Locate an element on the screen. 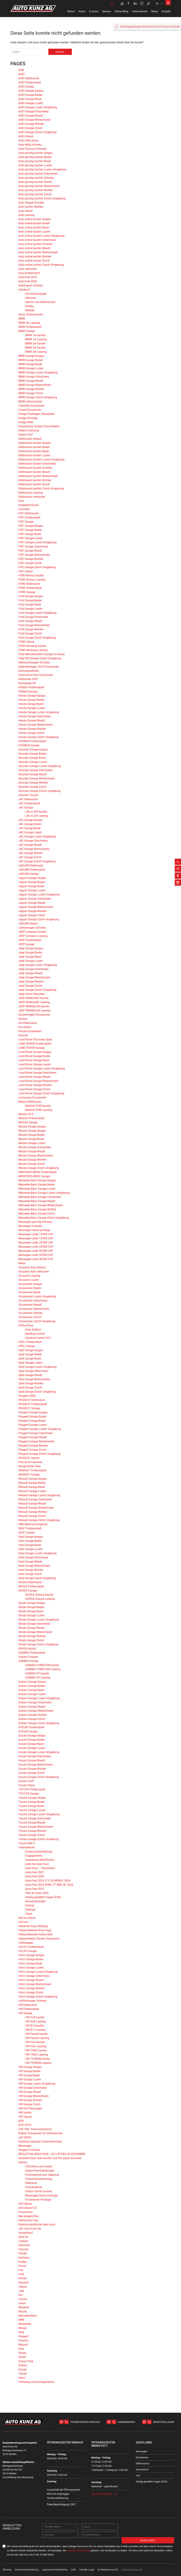 The width and height of the screenshot is (181, 2576). Opel Garage Westschweiz is located at coordinates (34, 1379).